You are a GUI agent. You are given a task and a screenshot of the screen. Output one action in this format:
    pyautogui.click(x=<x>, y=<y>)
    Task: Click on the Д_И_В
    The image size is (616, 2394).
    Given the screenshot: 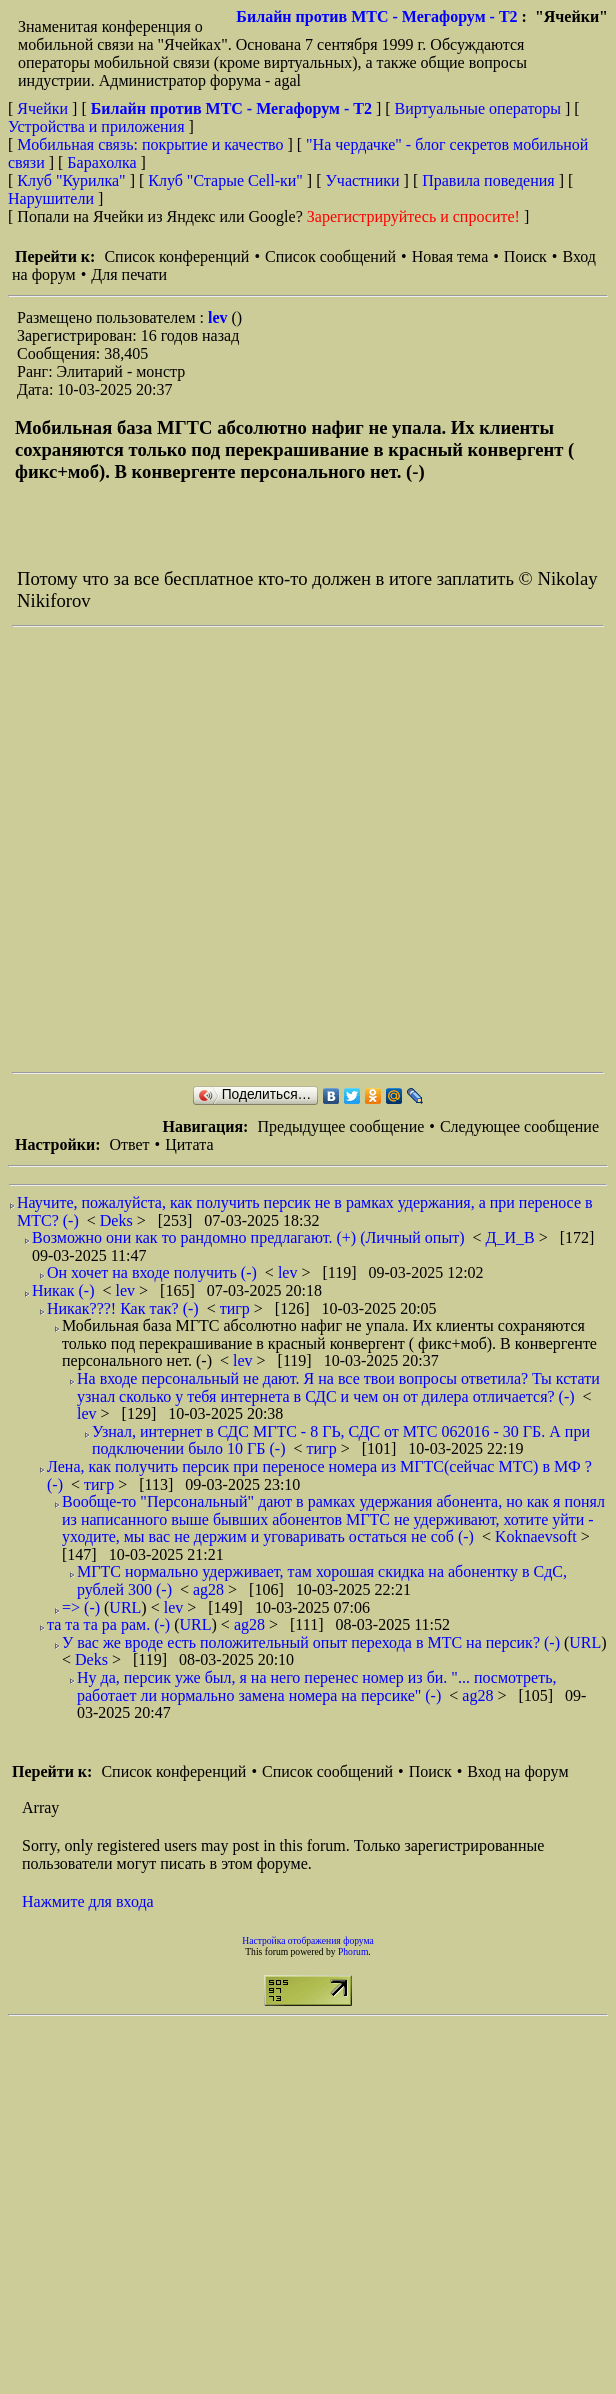 What is the action you would take?
    pyautogui.click(x=512, y=1237)
    